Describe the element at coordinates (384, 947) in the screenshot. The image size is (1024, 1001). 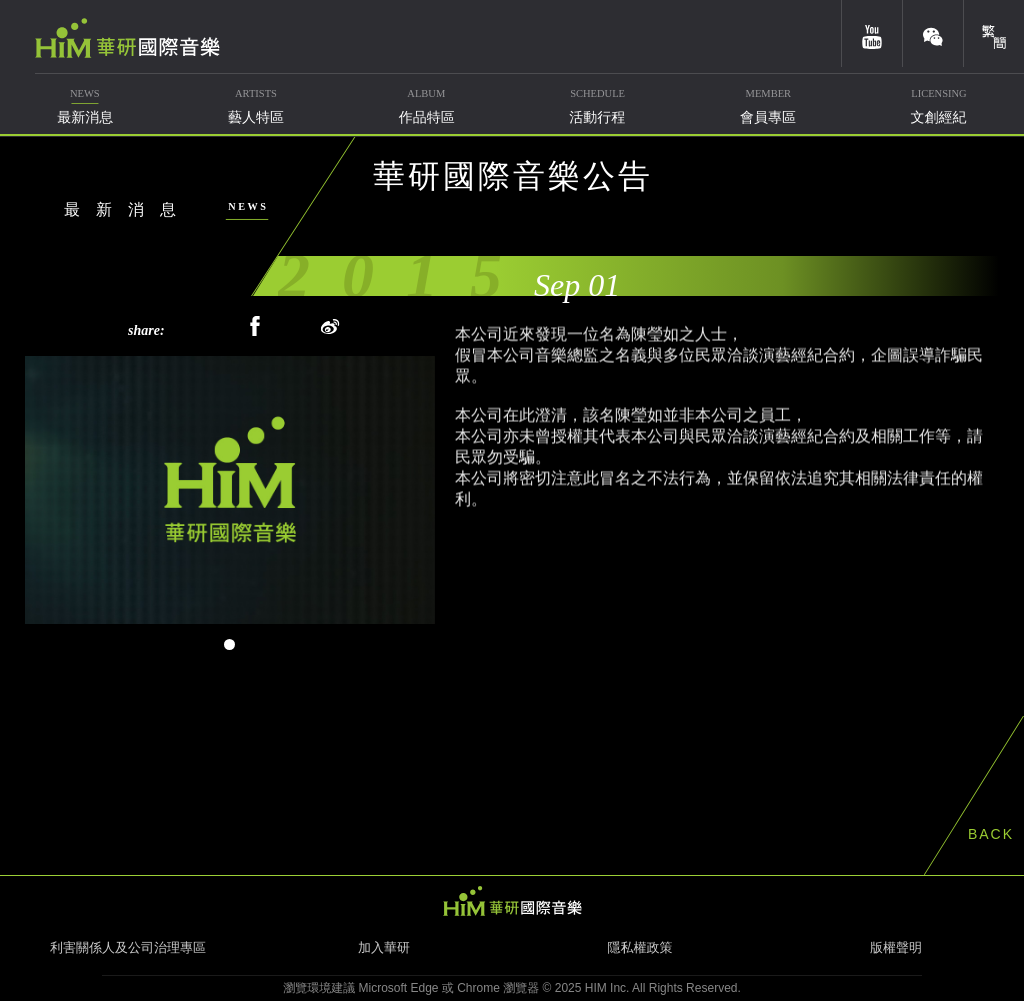
I see `加入華研` at that location.